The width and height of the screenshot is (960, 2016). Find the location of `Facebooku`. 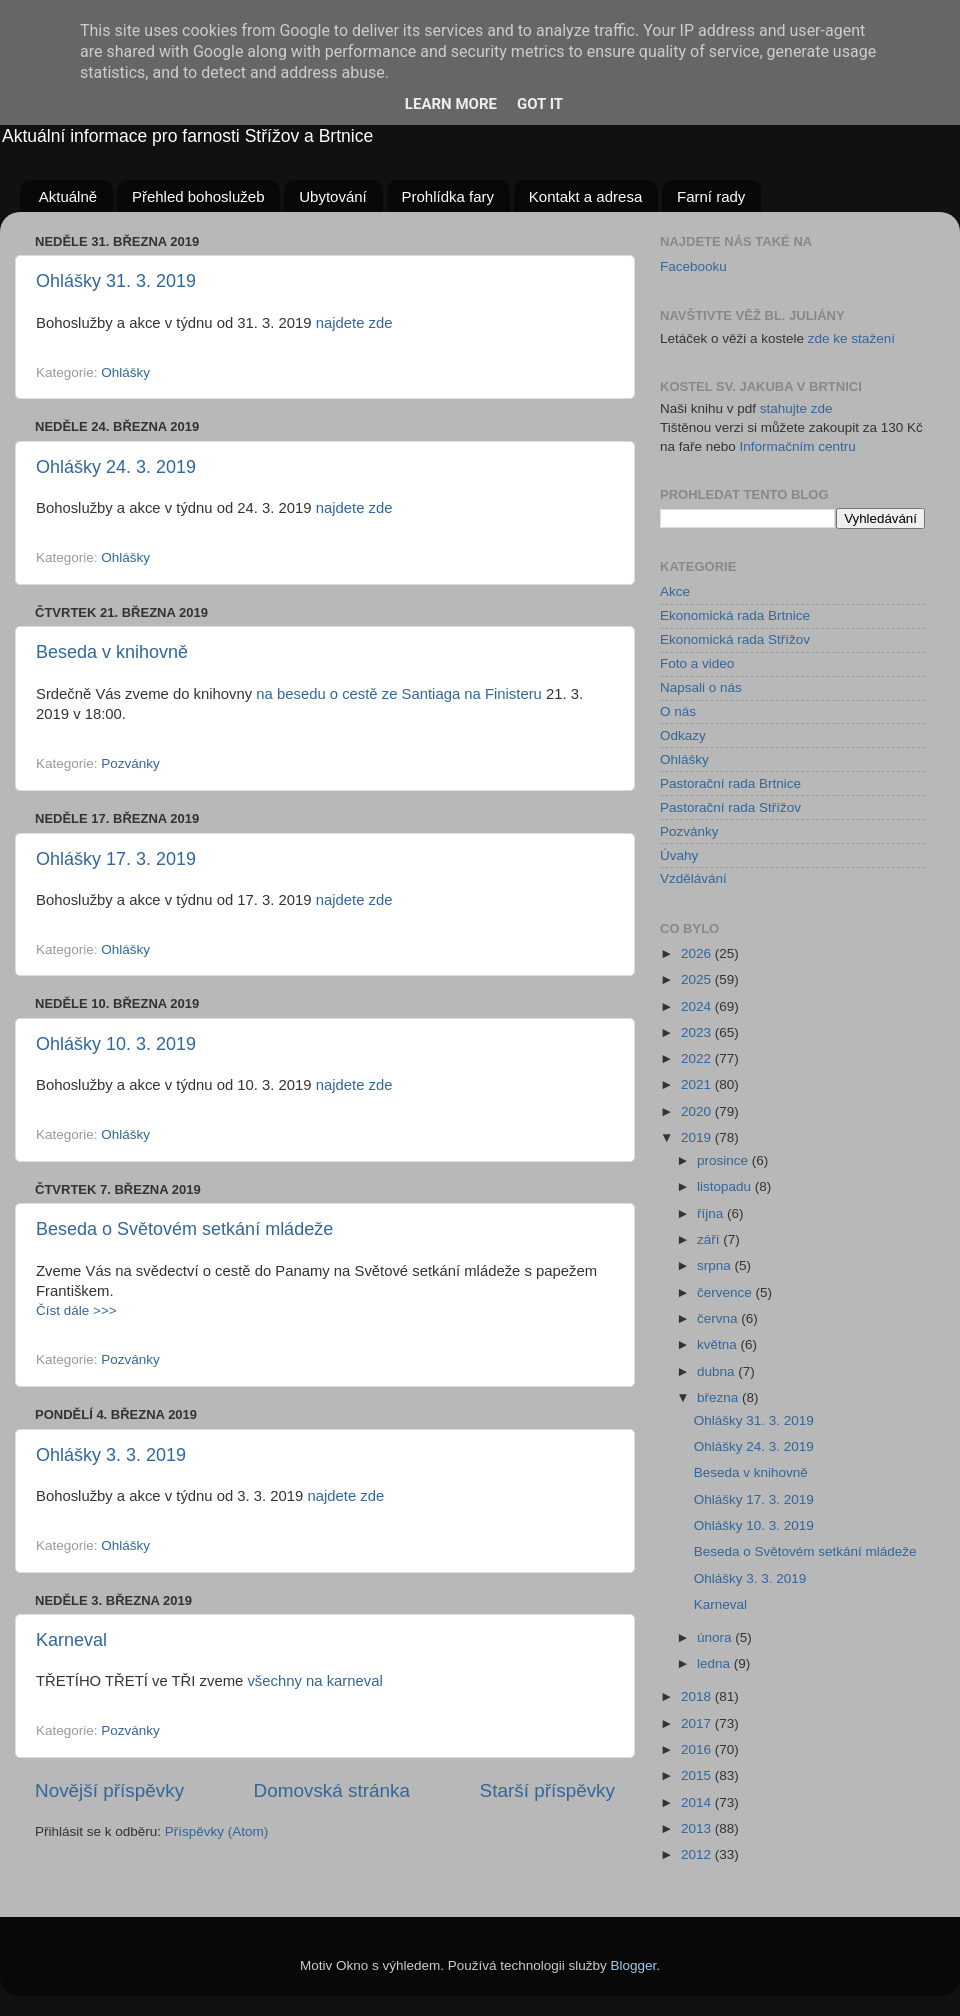

Facebooku is located at coordinates (693, 266).